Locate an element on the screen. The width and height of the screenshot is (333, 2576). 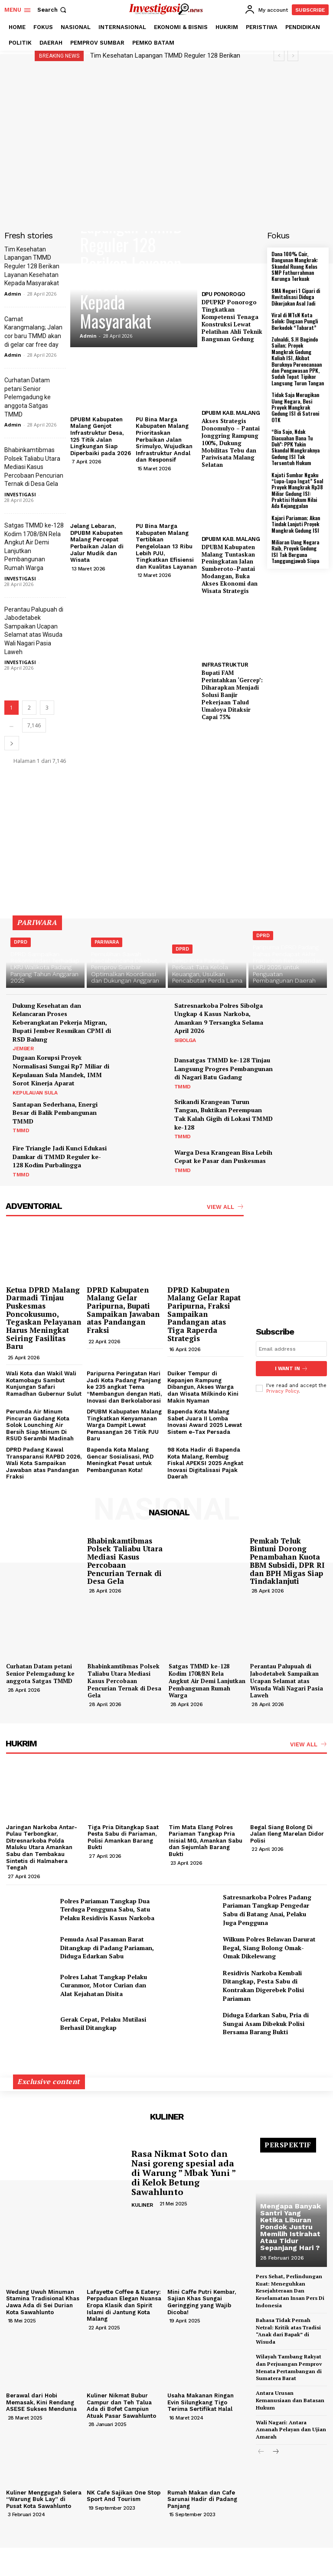
DPUBM Kabupaten Malang Genjot Infrastruktur Desa, 125 Titik Jalan Lingkungan Siap Diperbaiki pada 2026 is located at coordinates (100, 436).